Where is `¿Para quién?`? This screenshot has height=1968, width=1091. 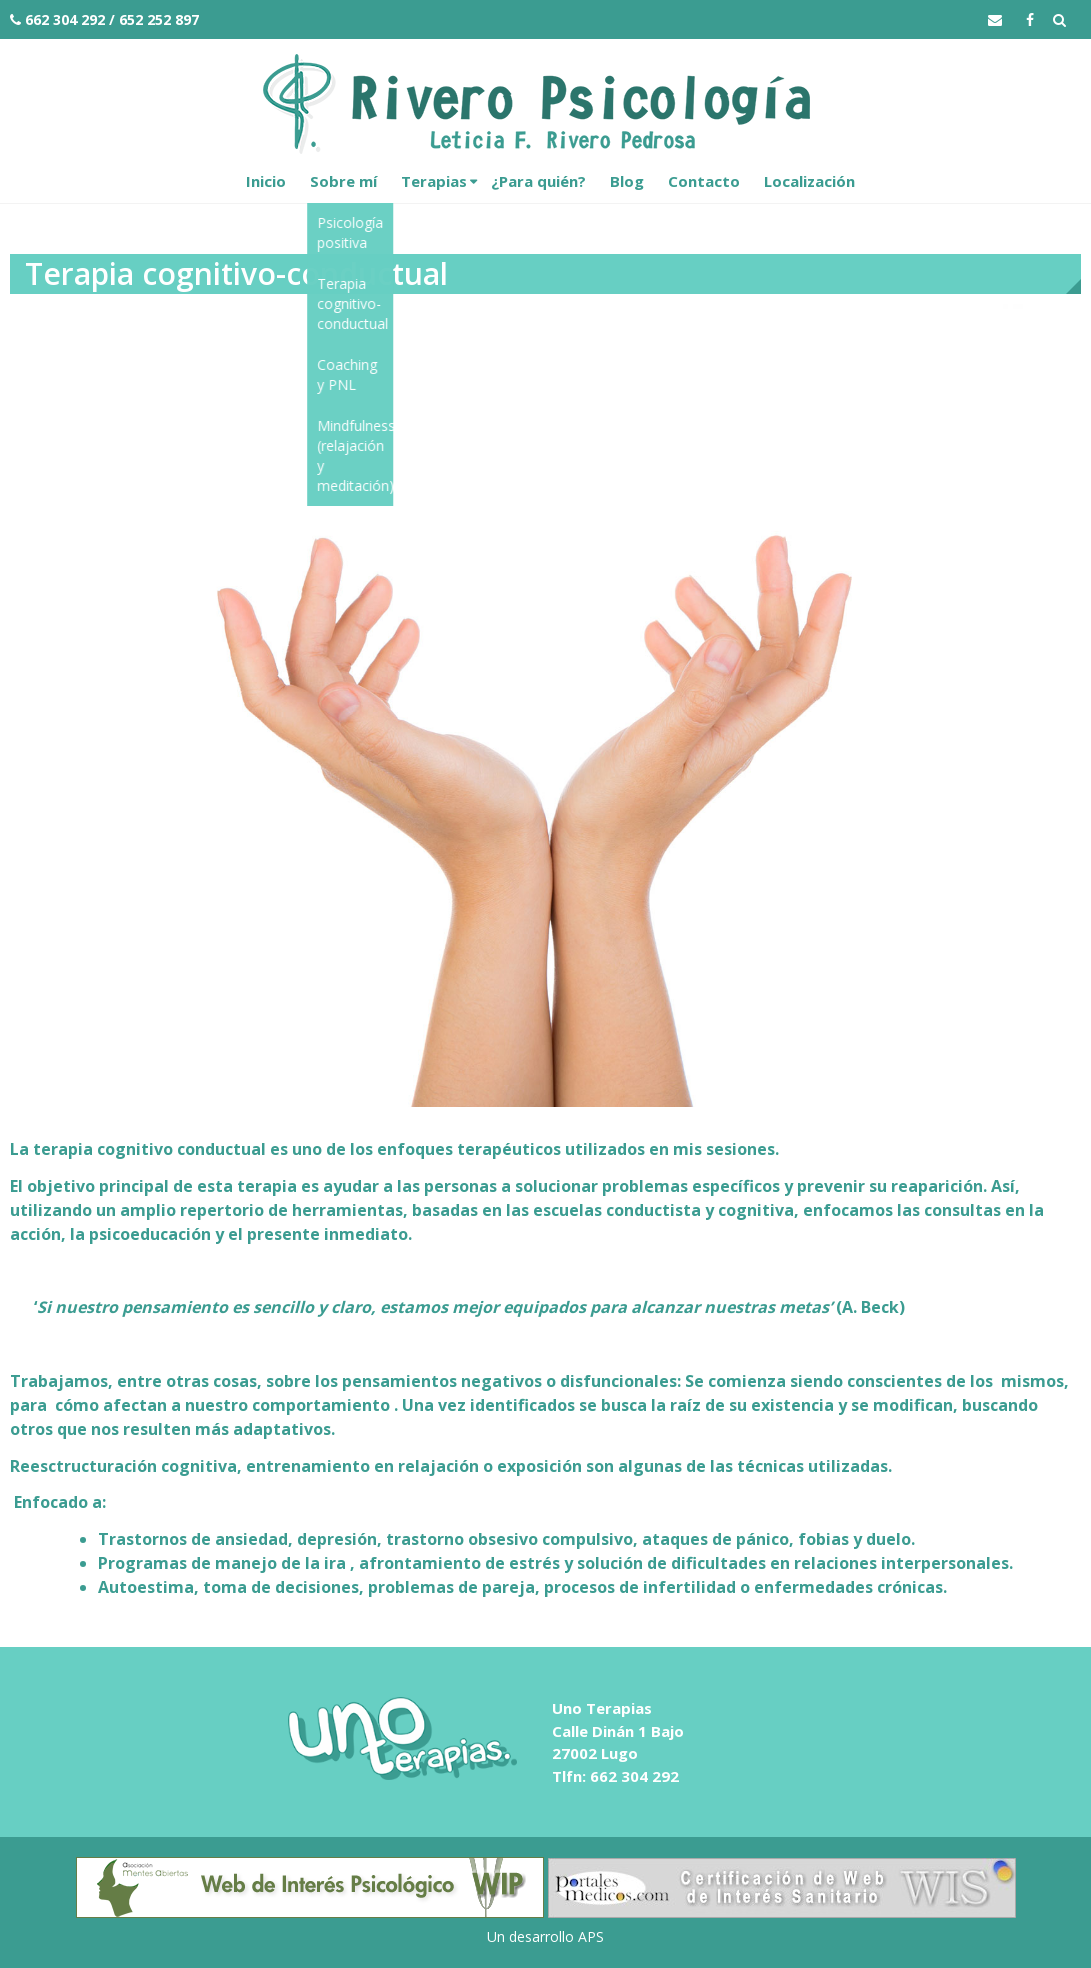 ¿Para quién? is located at coordinates (538, 181).